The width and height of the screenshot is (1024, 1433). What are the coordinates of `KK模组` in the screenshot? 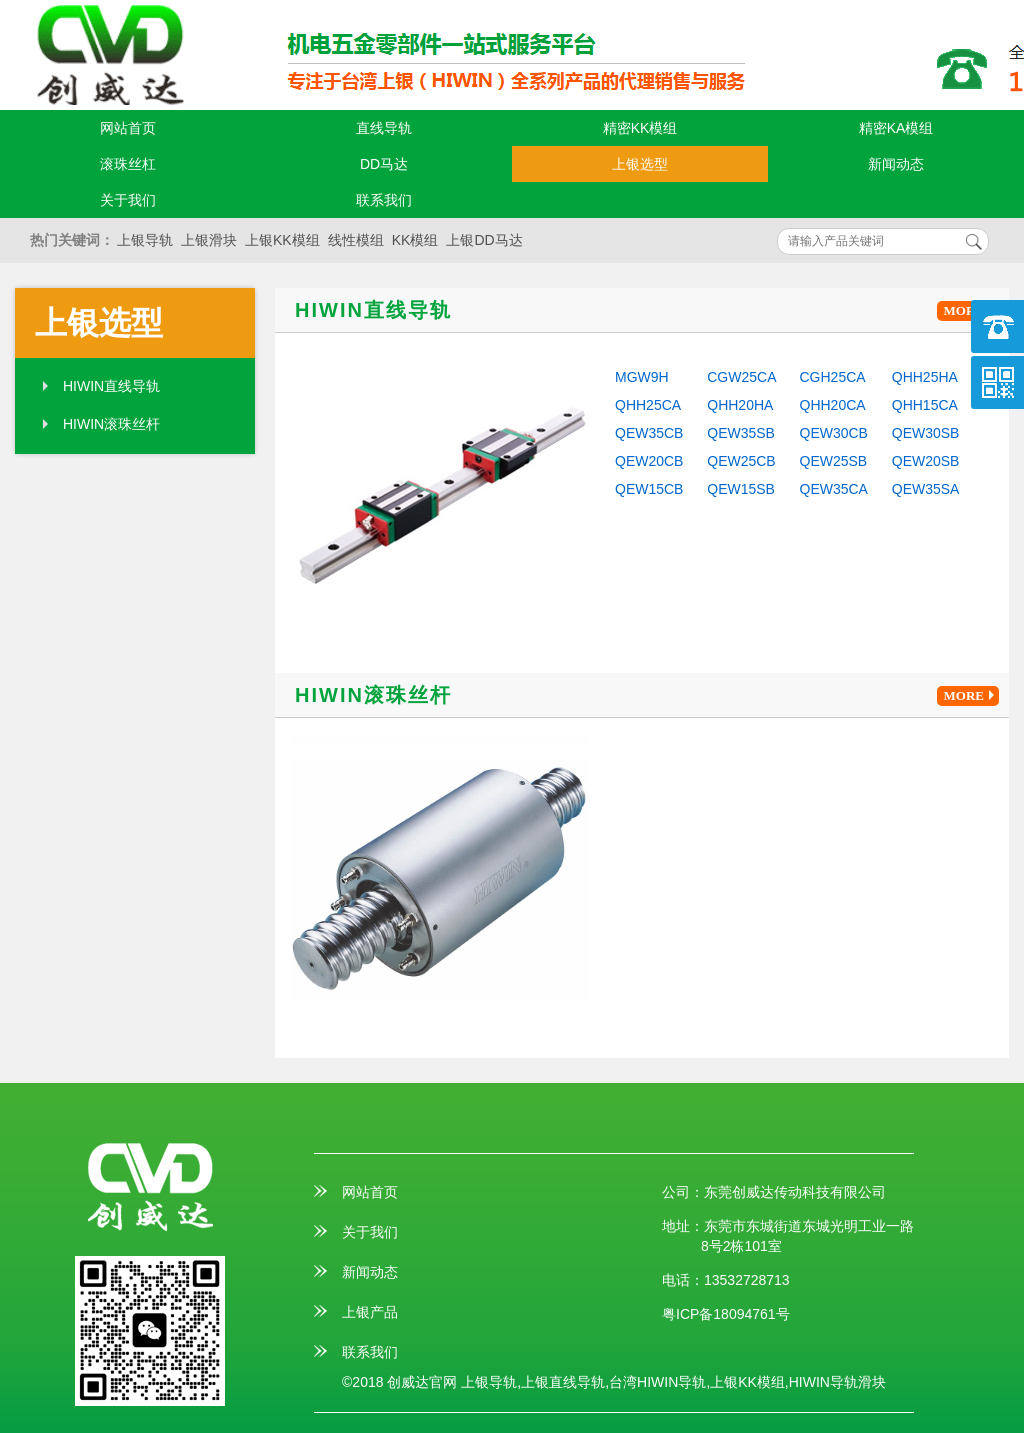 It's located at (415, 240).